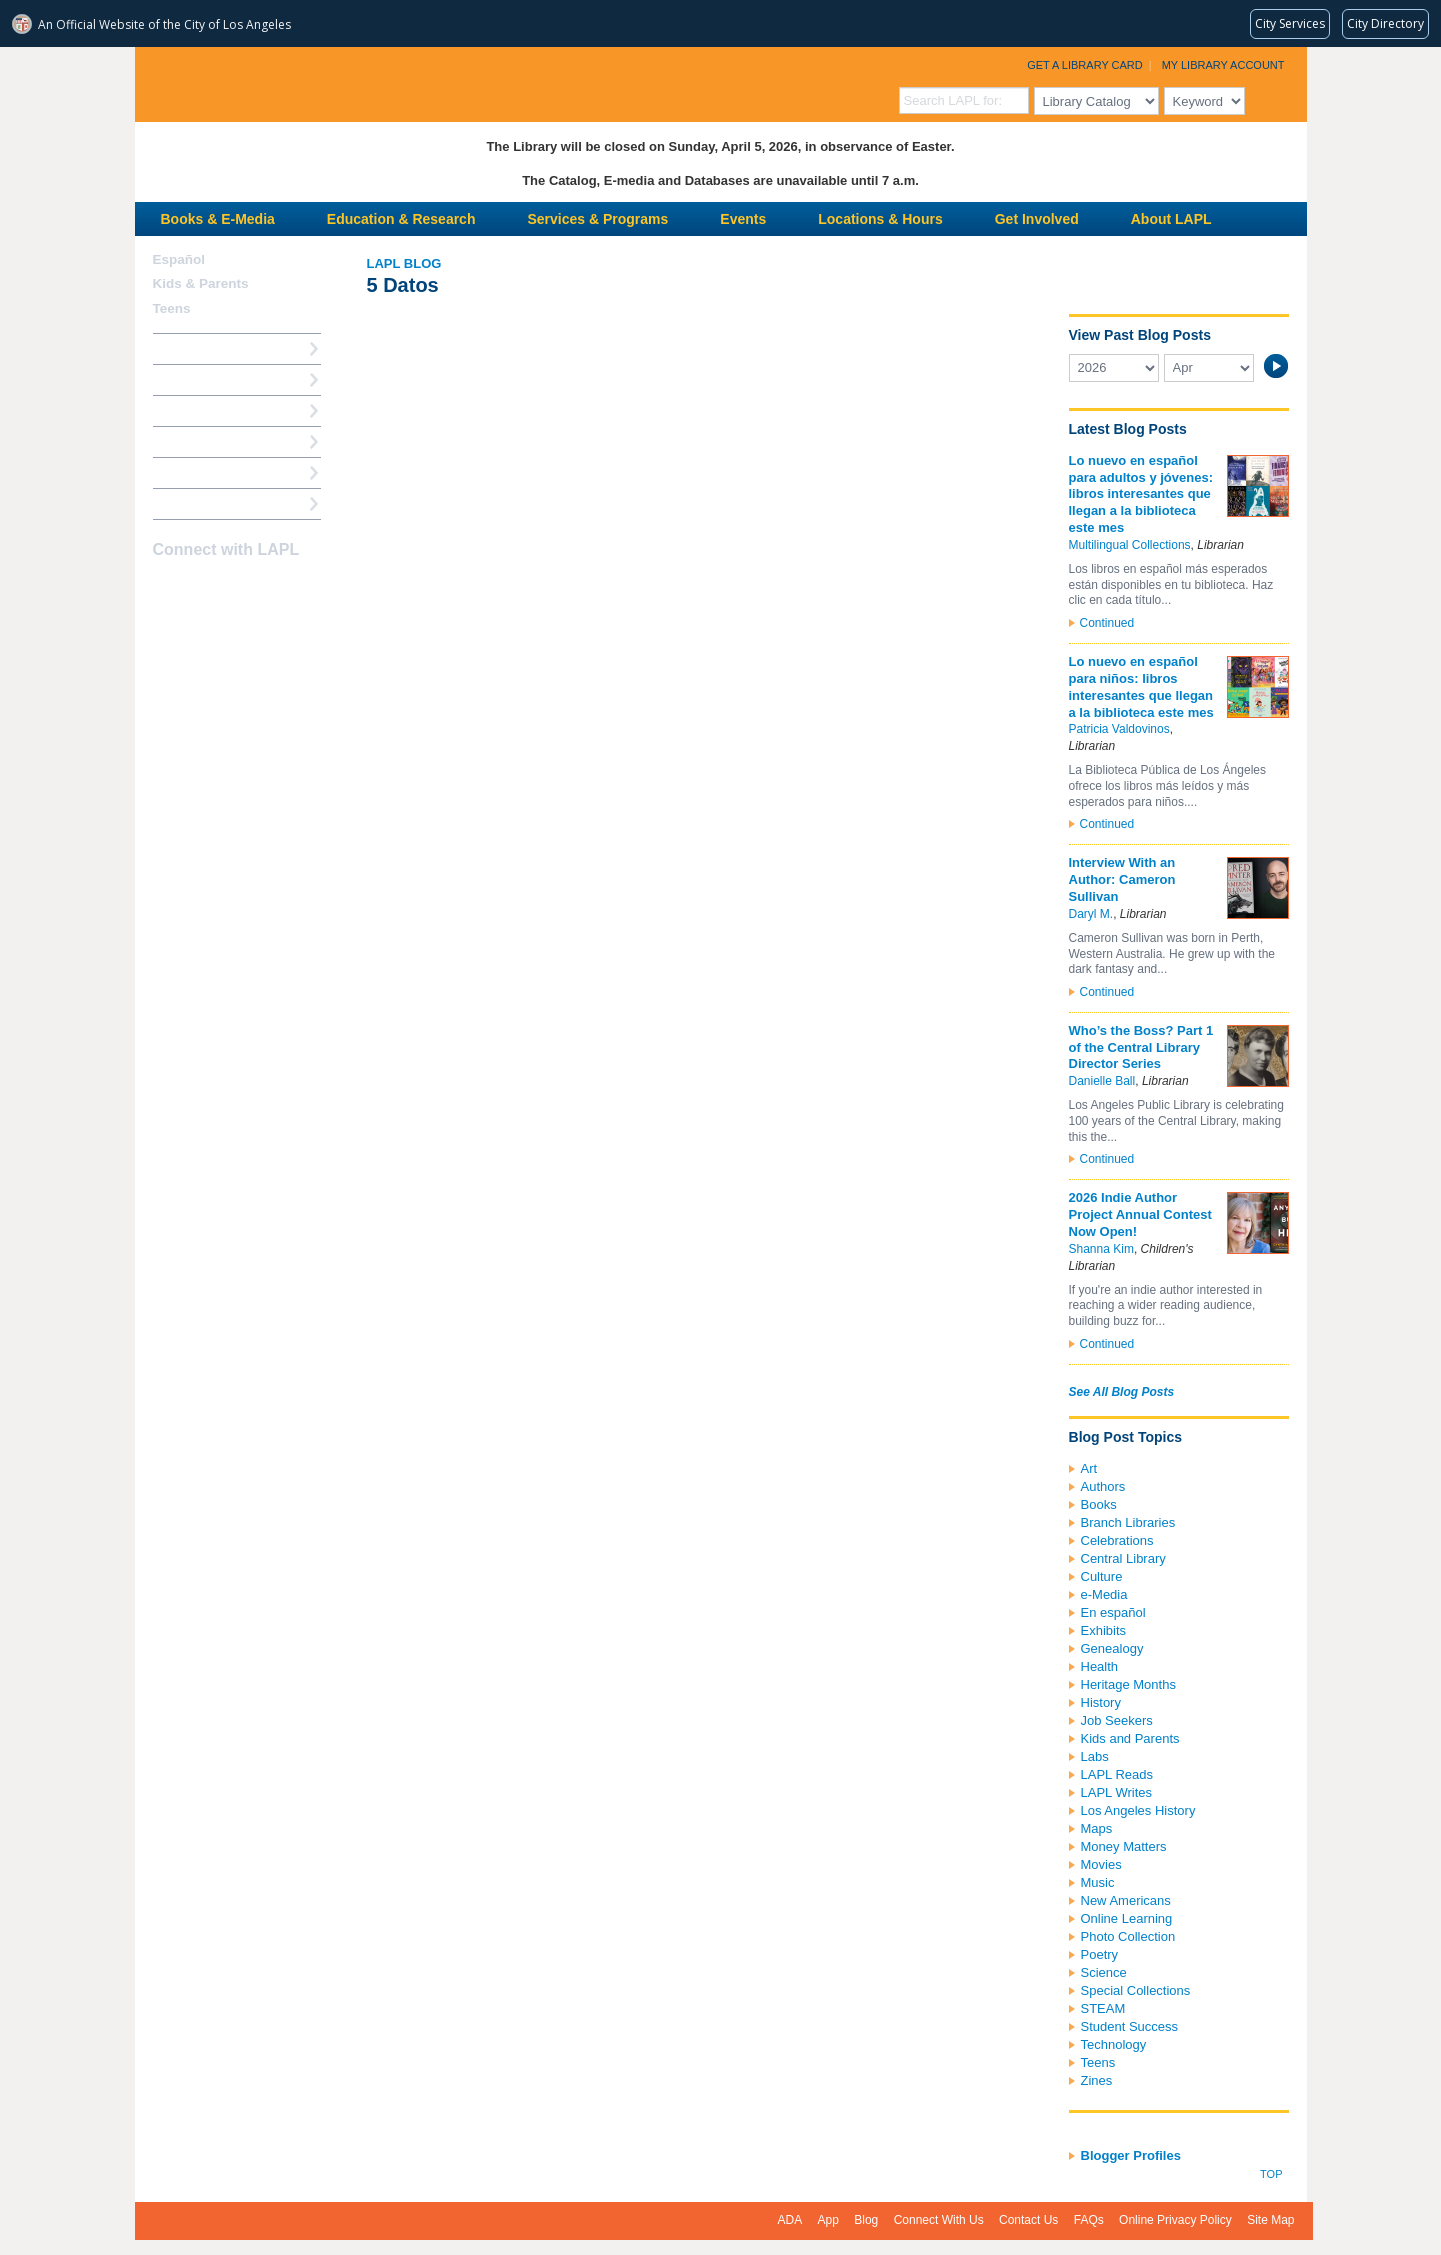  I want to click on Poetry, so click(1100, 1954).